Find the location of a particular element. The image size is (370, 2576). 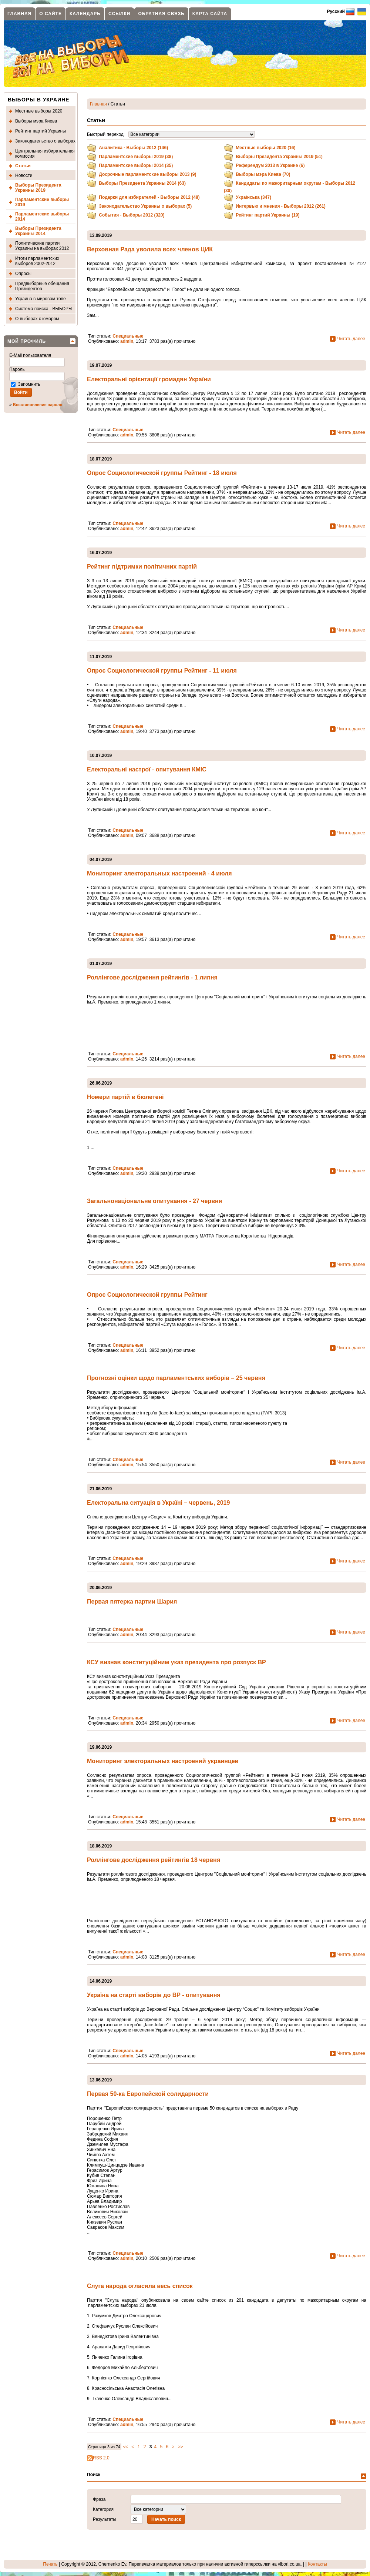

E-Mail пользователя is located at coordinates (31, 355).